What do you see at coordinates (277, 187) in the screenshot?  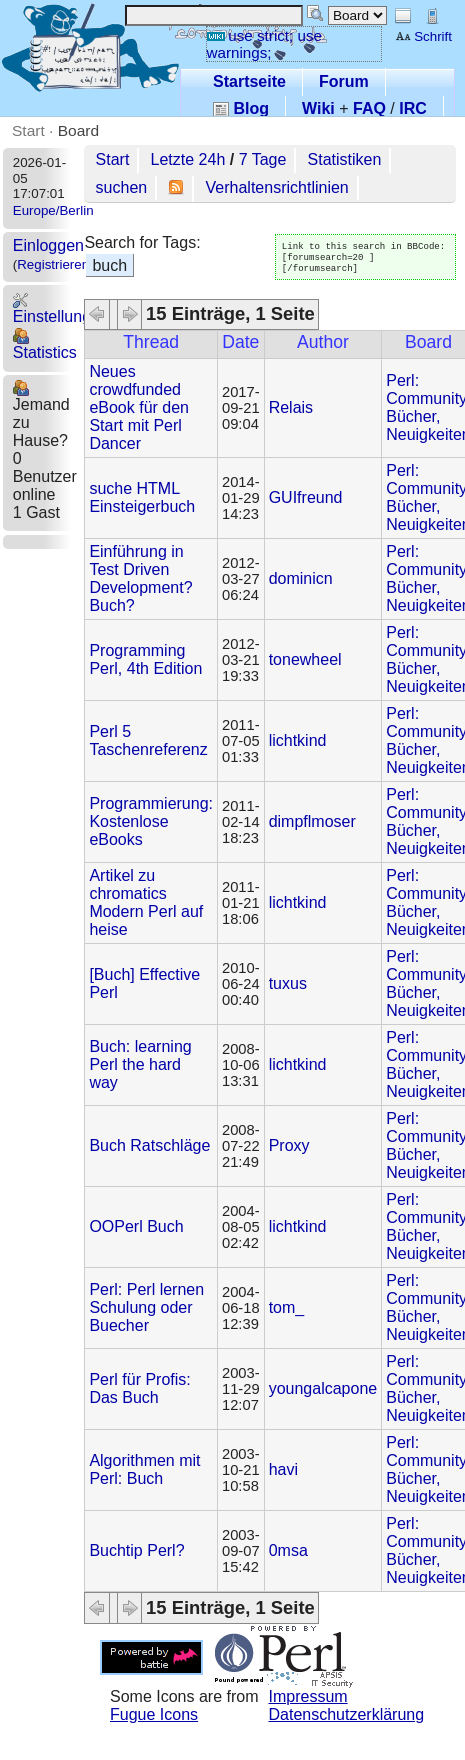 I see `Verhaltensrichtlinien` at bounding box center [277, 187].